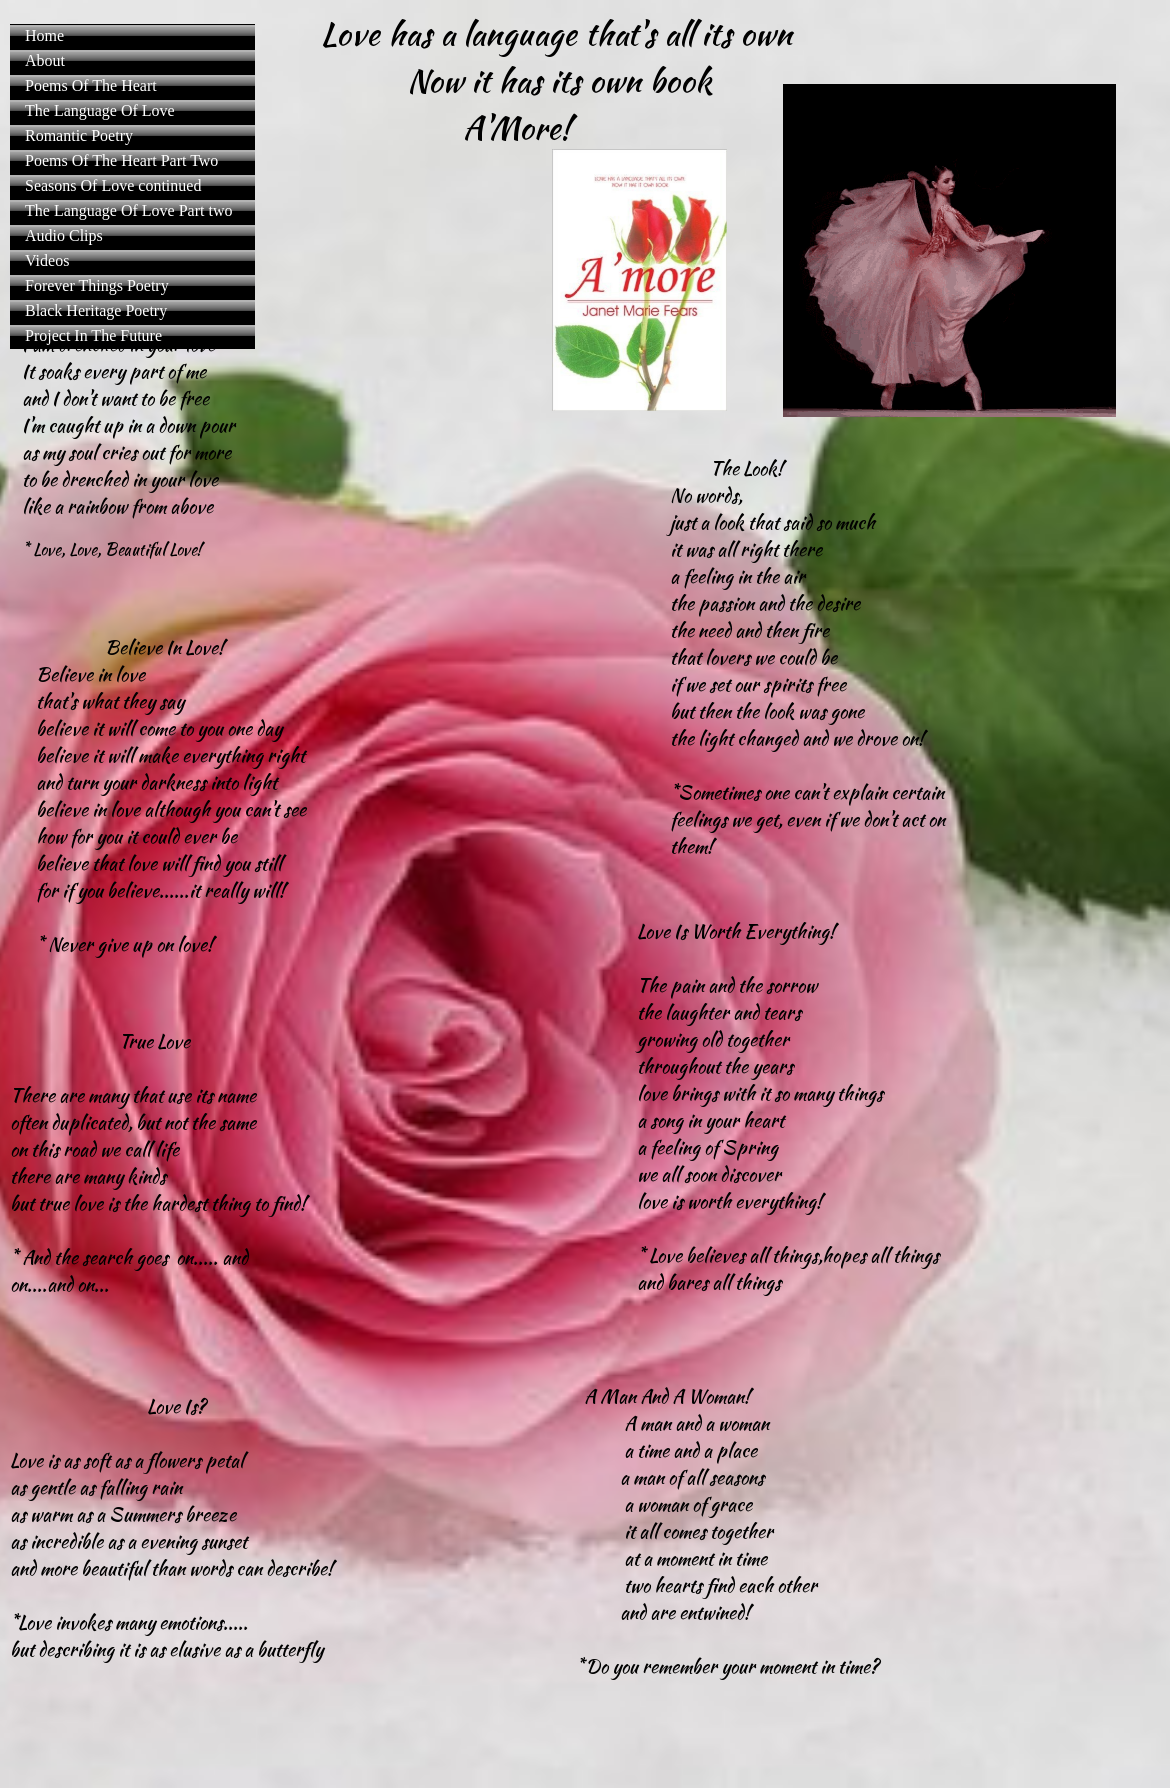 The width and height of the screenshot is (1170, 1788). Describe the element at coordinates (96, 310) in the screenshot. I see `Black Heritage Poetry` at that location.